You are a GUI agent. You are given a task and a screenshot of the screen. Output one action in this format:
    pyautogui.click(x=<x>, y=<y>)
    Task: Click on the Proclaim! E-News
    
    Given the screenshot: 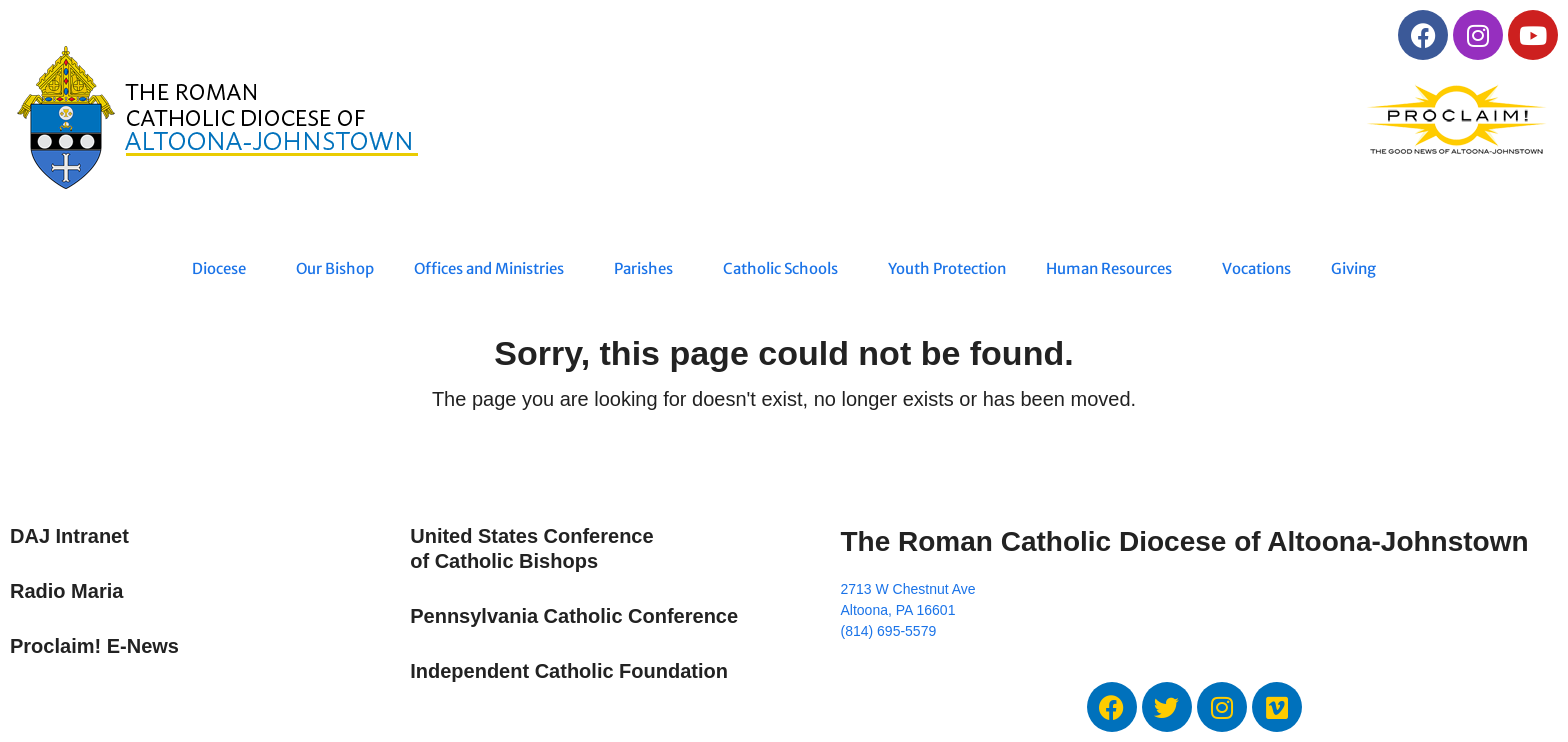 What is the action you would take?
    pyautogui.click(x=94, y=646)
    